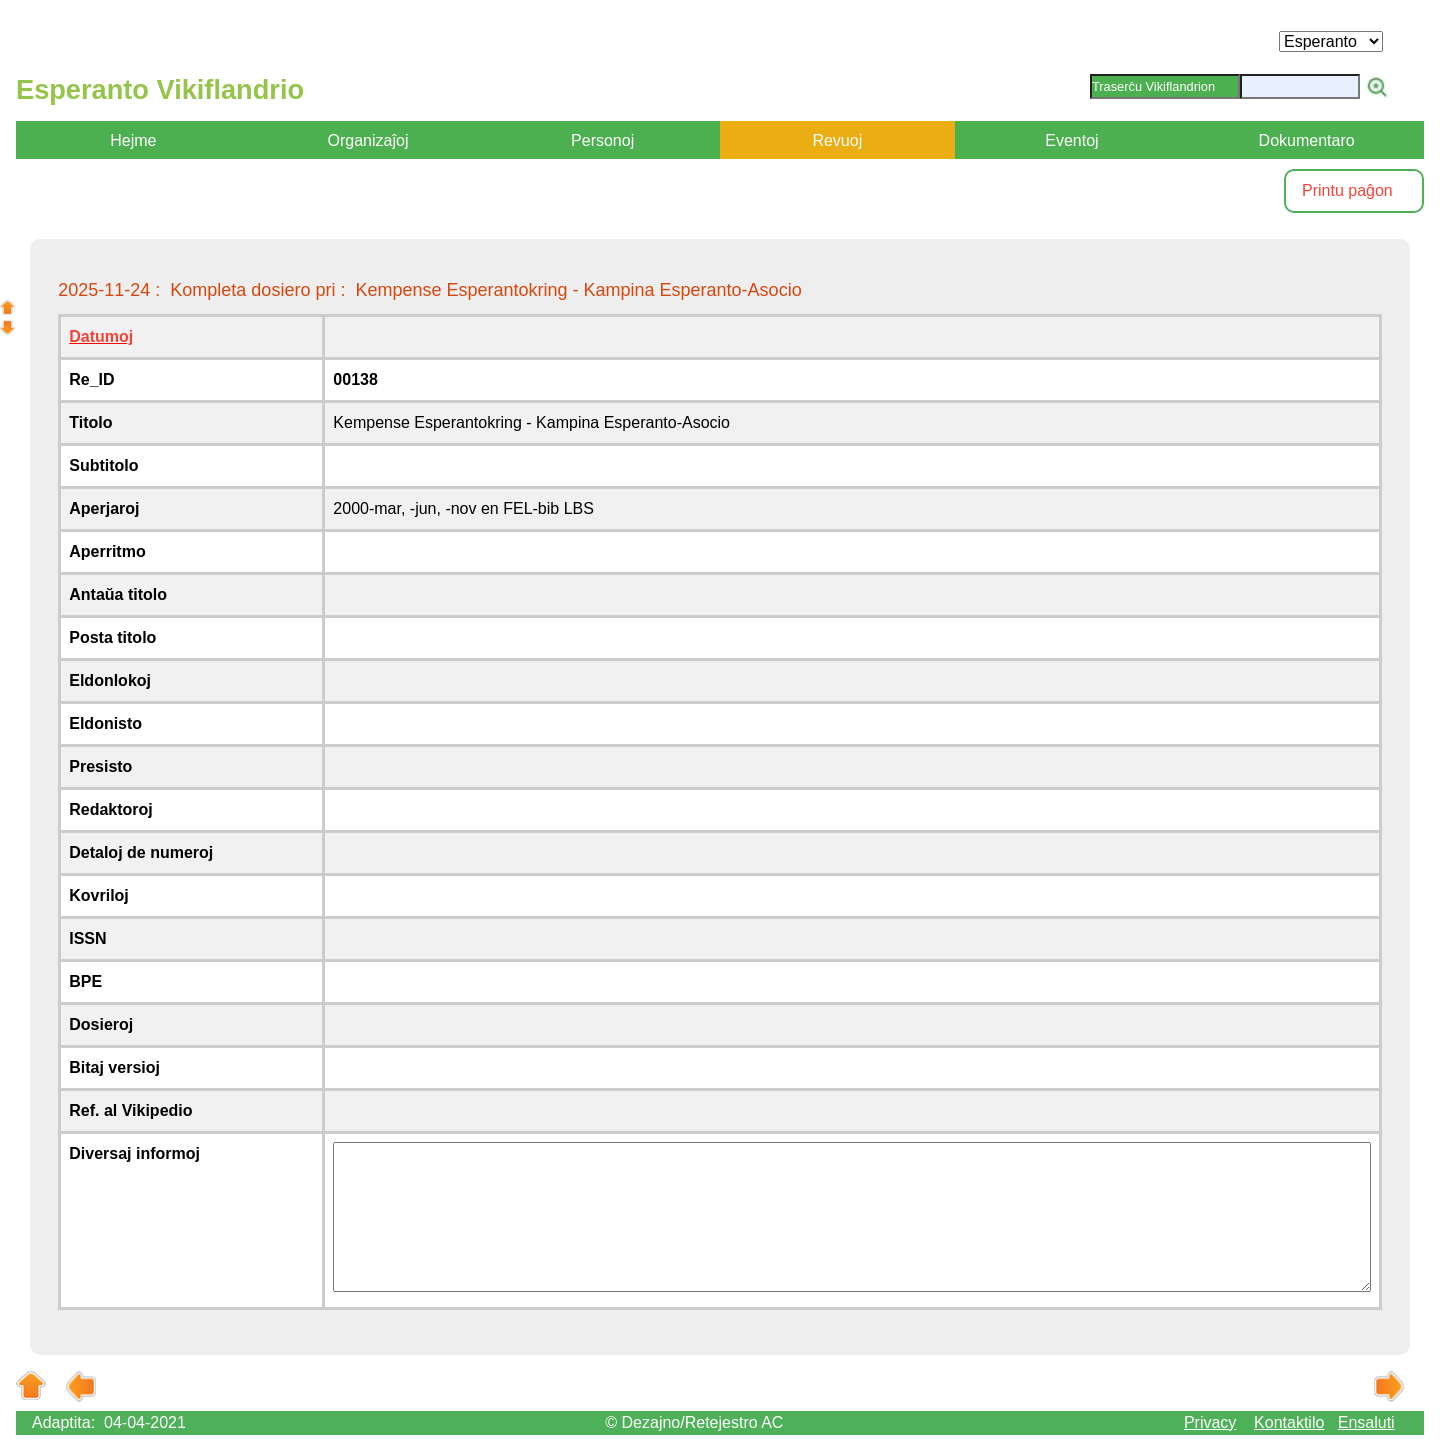  I want to click on © Dezajno/Retejestro AC, so click(694, 1422).